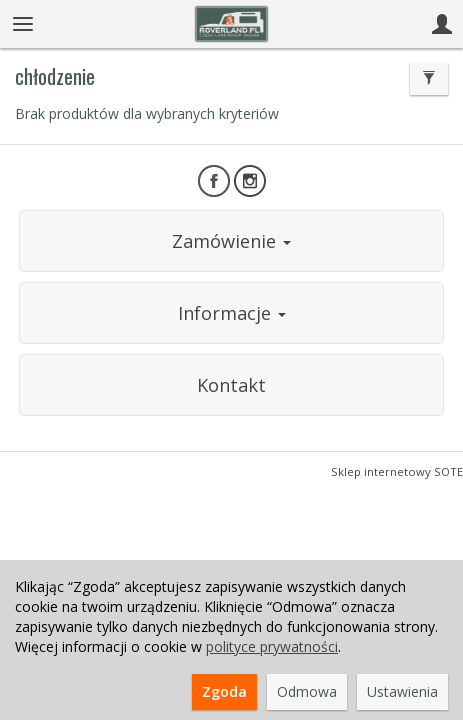 Image resolution: width=463 pixels, height=720 pixels. Describe the element at coordinates (232, 313) in the screenshot. I see `Informacje` at that location.